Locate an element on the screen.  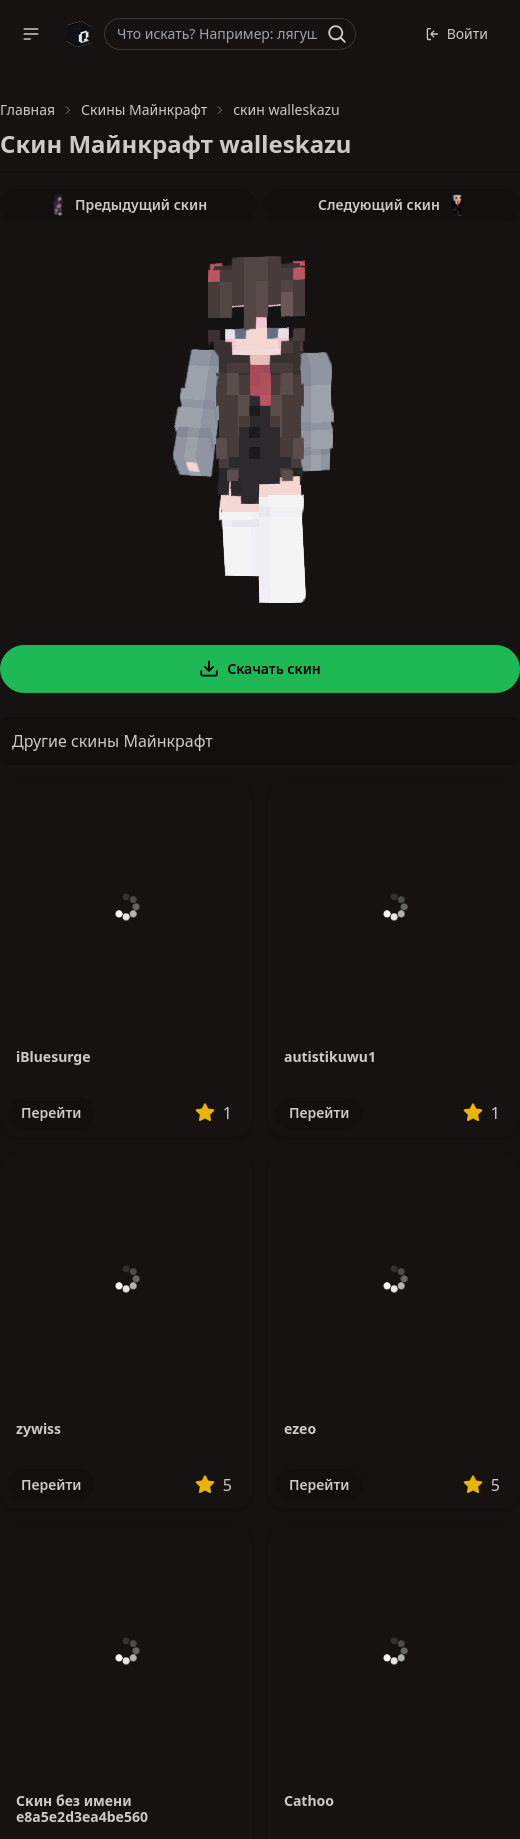
Перейти is located at coordinates (51, 1112).